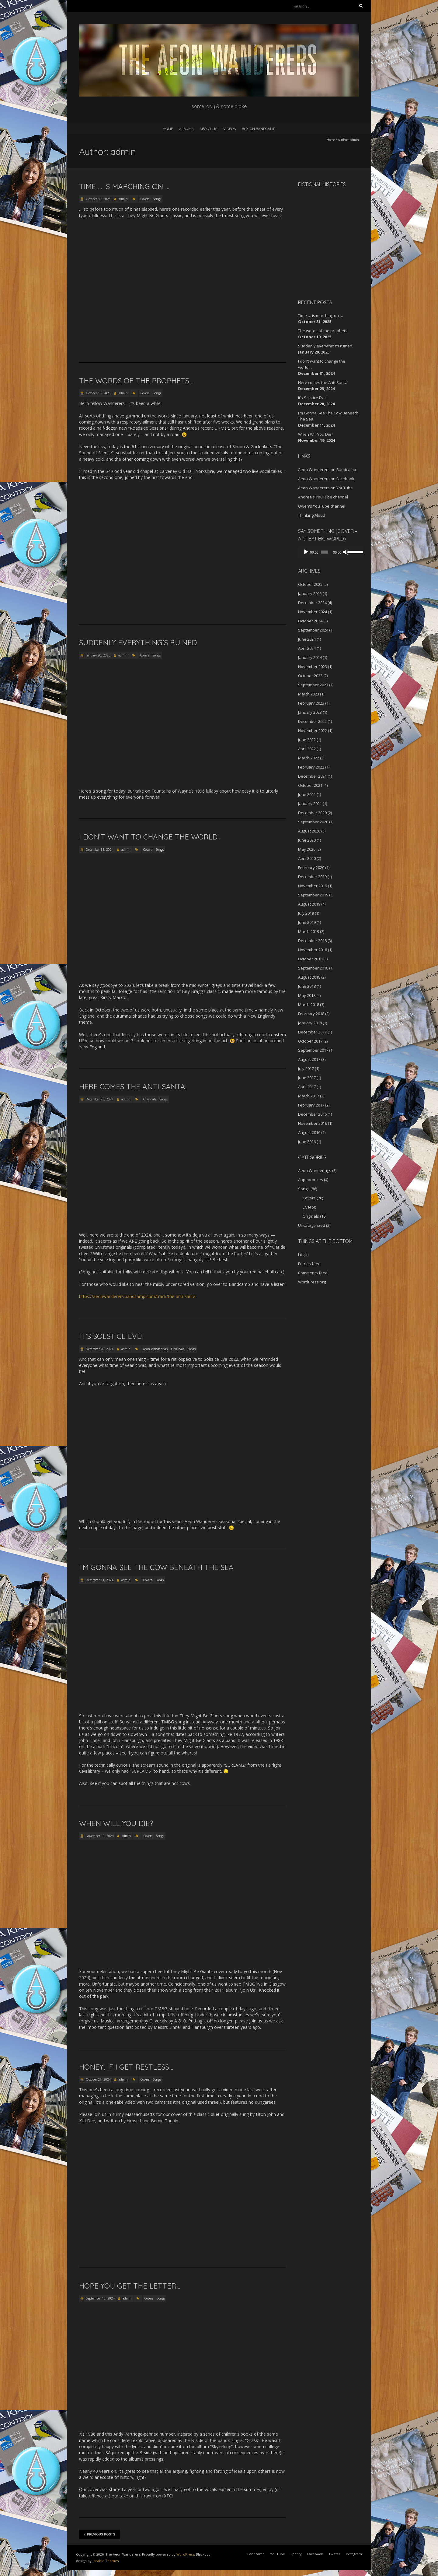  What do you see at coordinates (354, 2554) in the screenshot?
I see `Instagram` at bounding box center [354, 2554].